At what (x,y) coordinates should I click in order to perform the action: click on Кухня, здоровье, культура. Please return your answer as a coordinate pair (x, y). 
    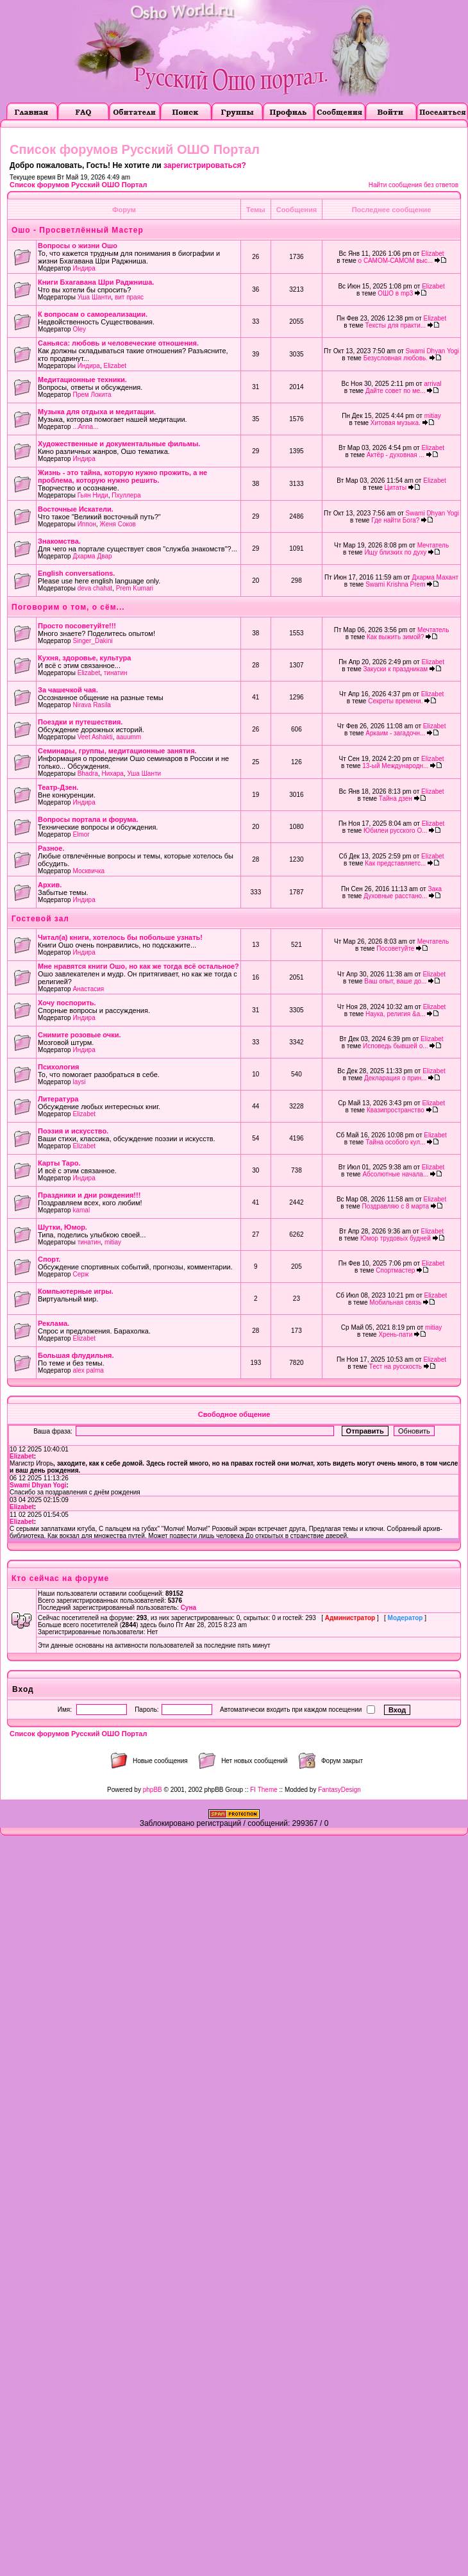
    Looking at the image, I should click on (84, 658).